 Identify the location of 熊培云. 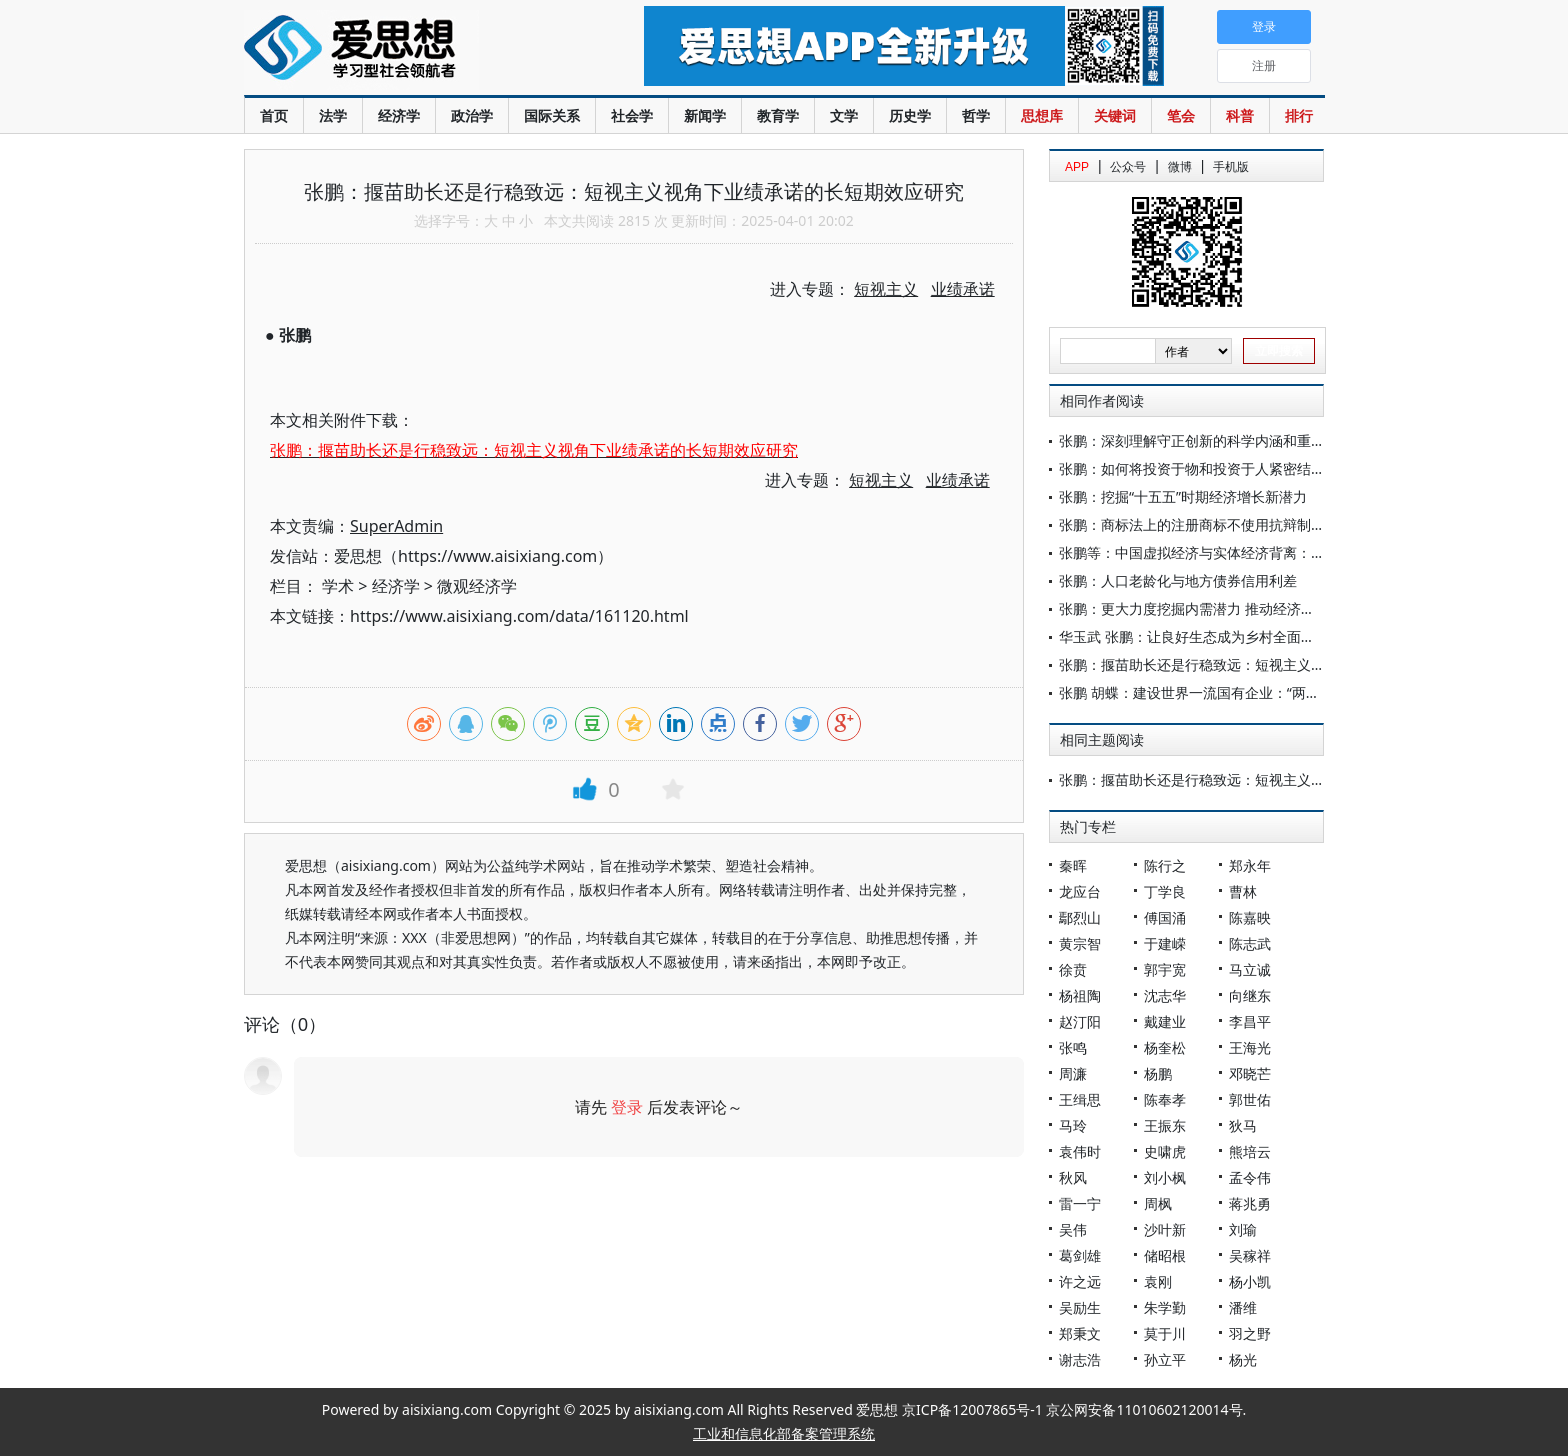
(1250, 1151).